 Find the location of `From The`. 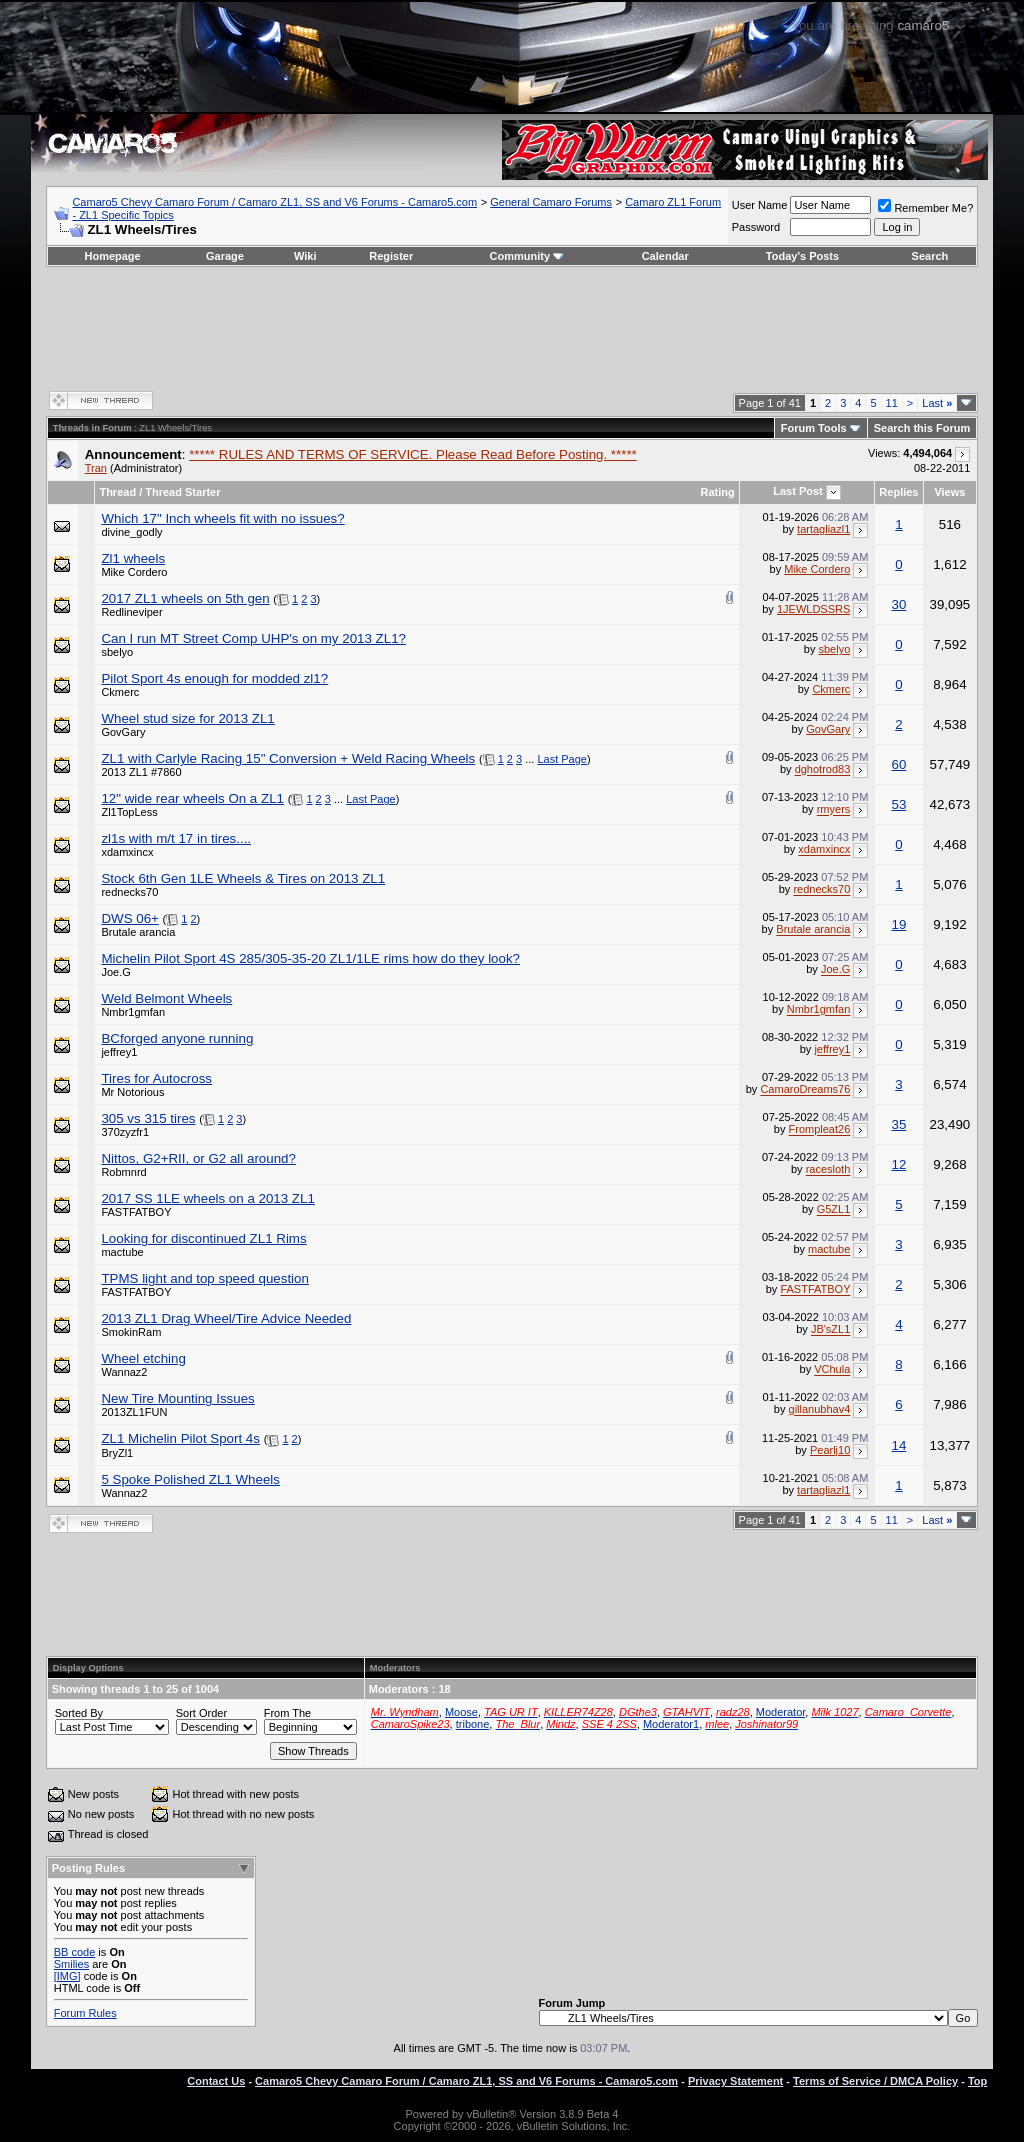

From The is located at coordinates (287, 1713).